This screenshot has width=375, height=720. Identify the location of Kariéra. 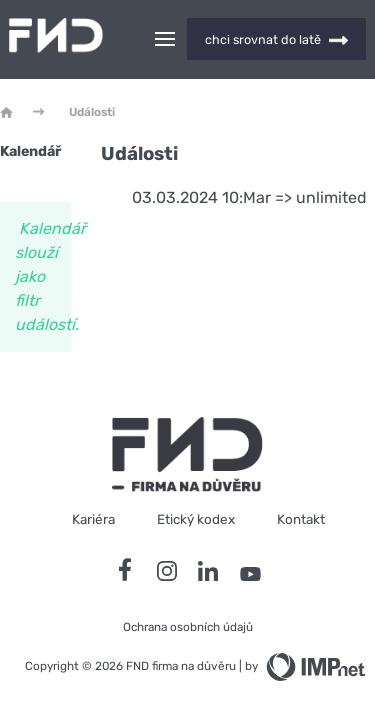
(93, 519).